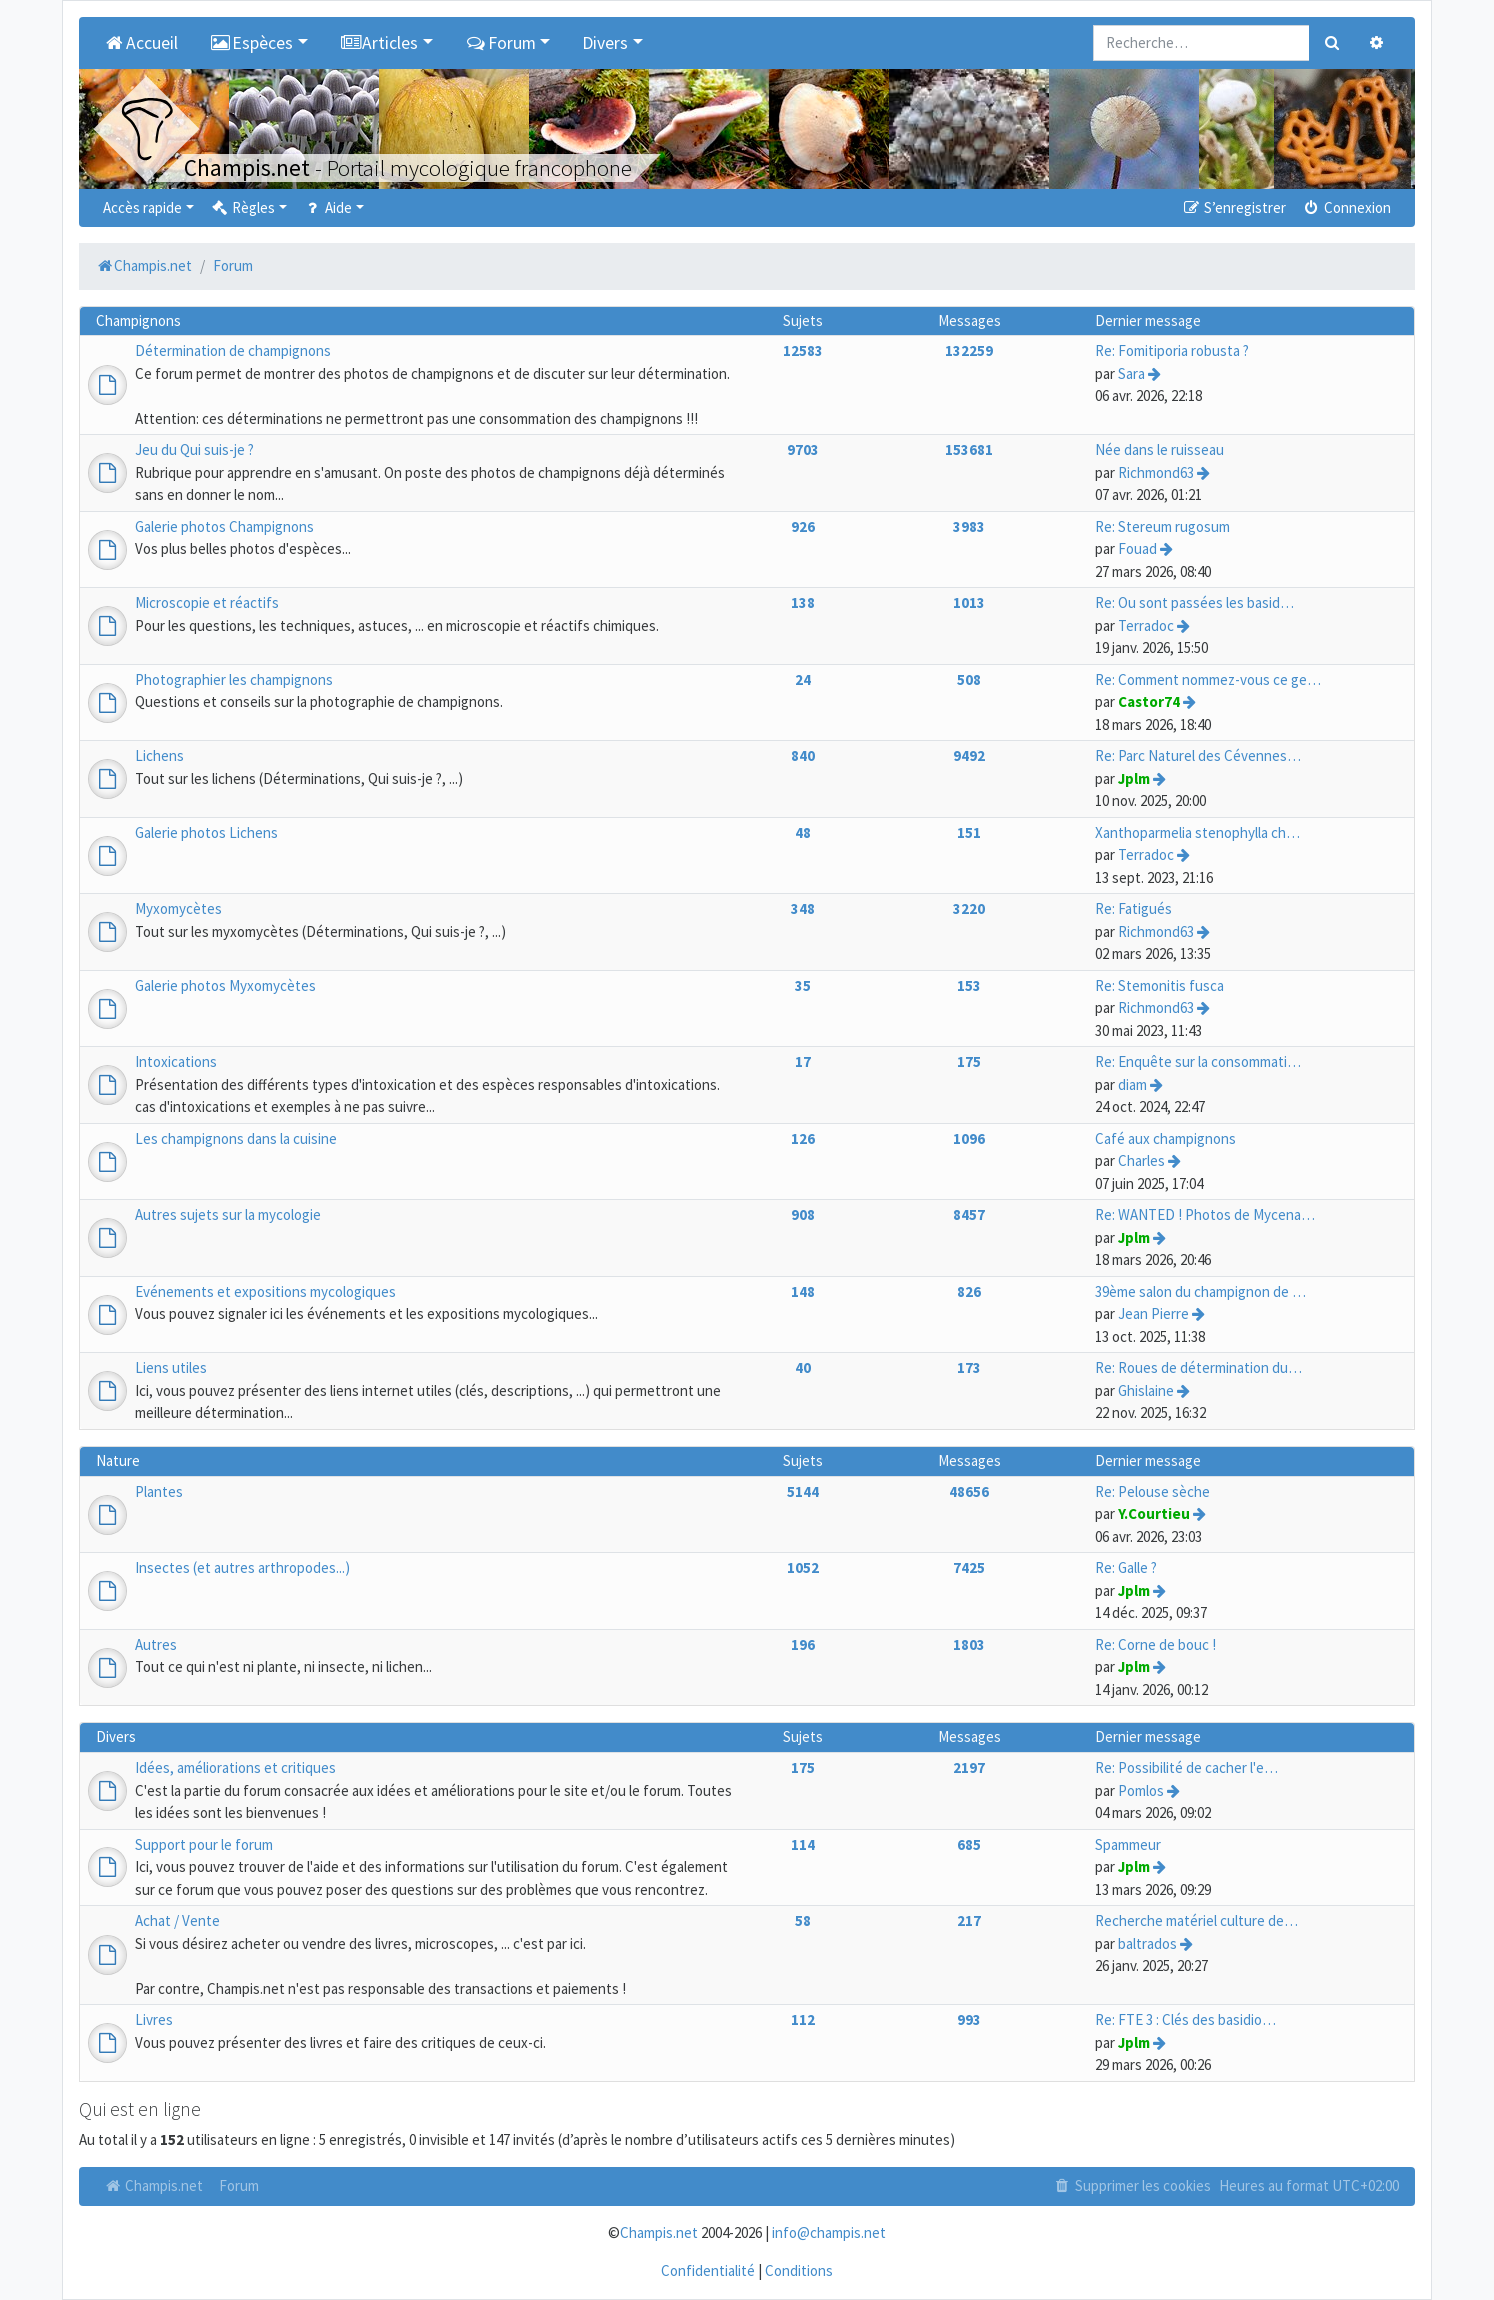  What do you see at coordinates (379, 43) in the screenshot?
I see `Articles [button]` at bounding box center [379, 43].